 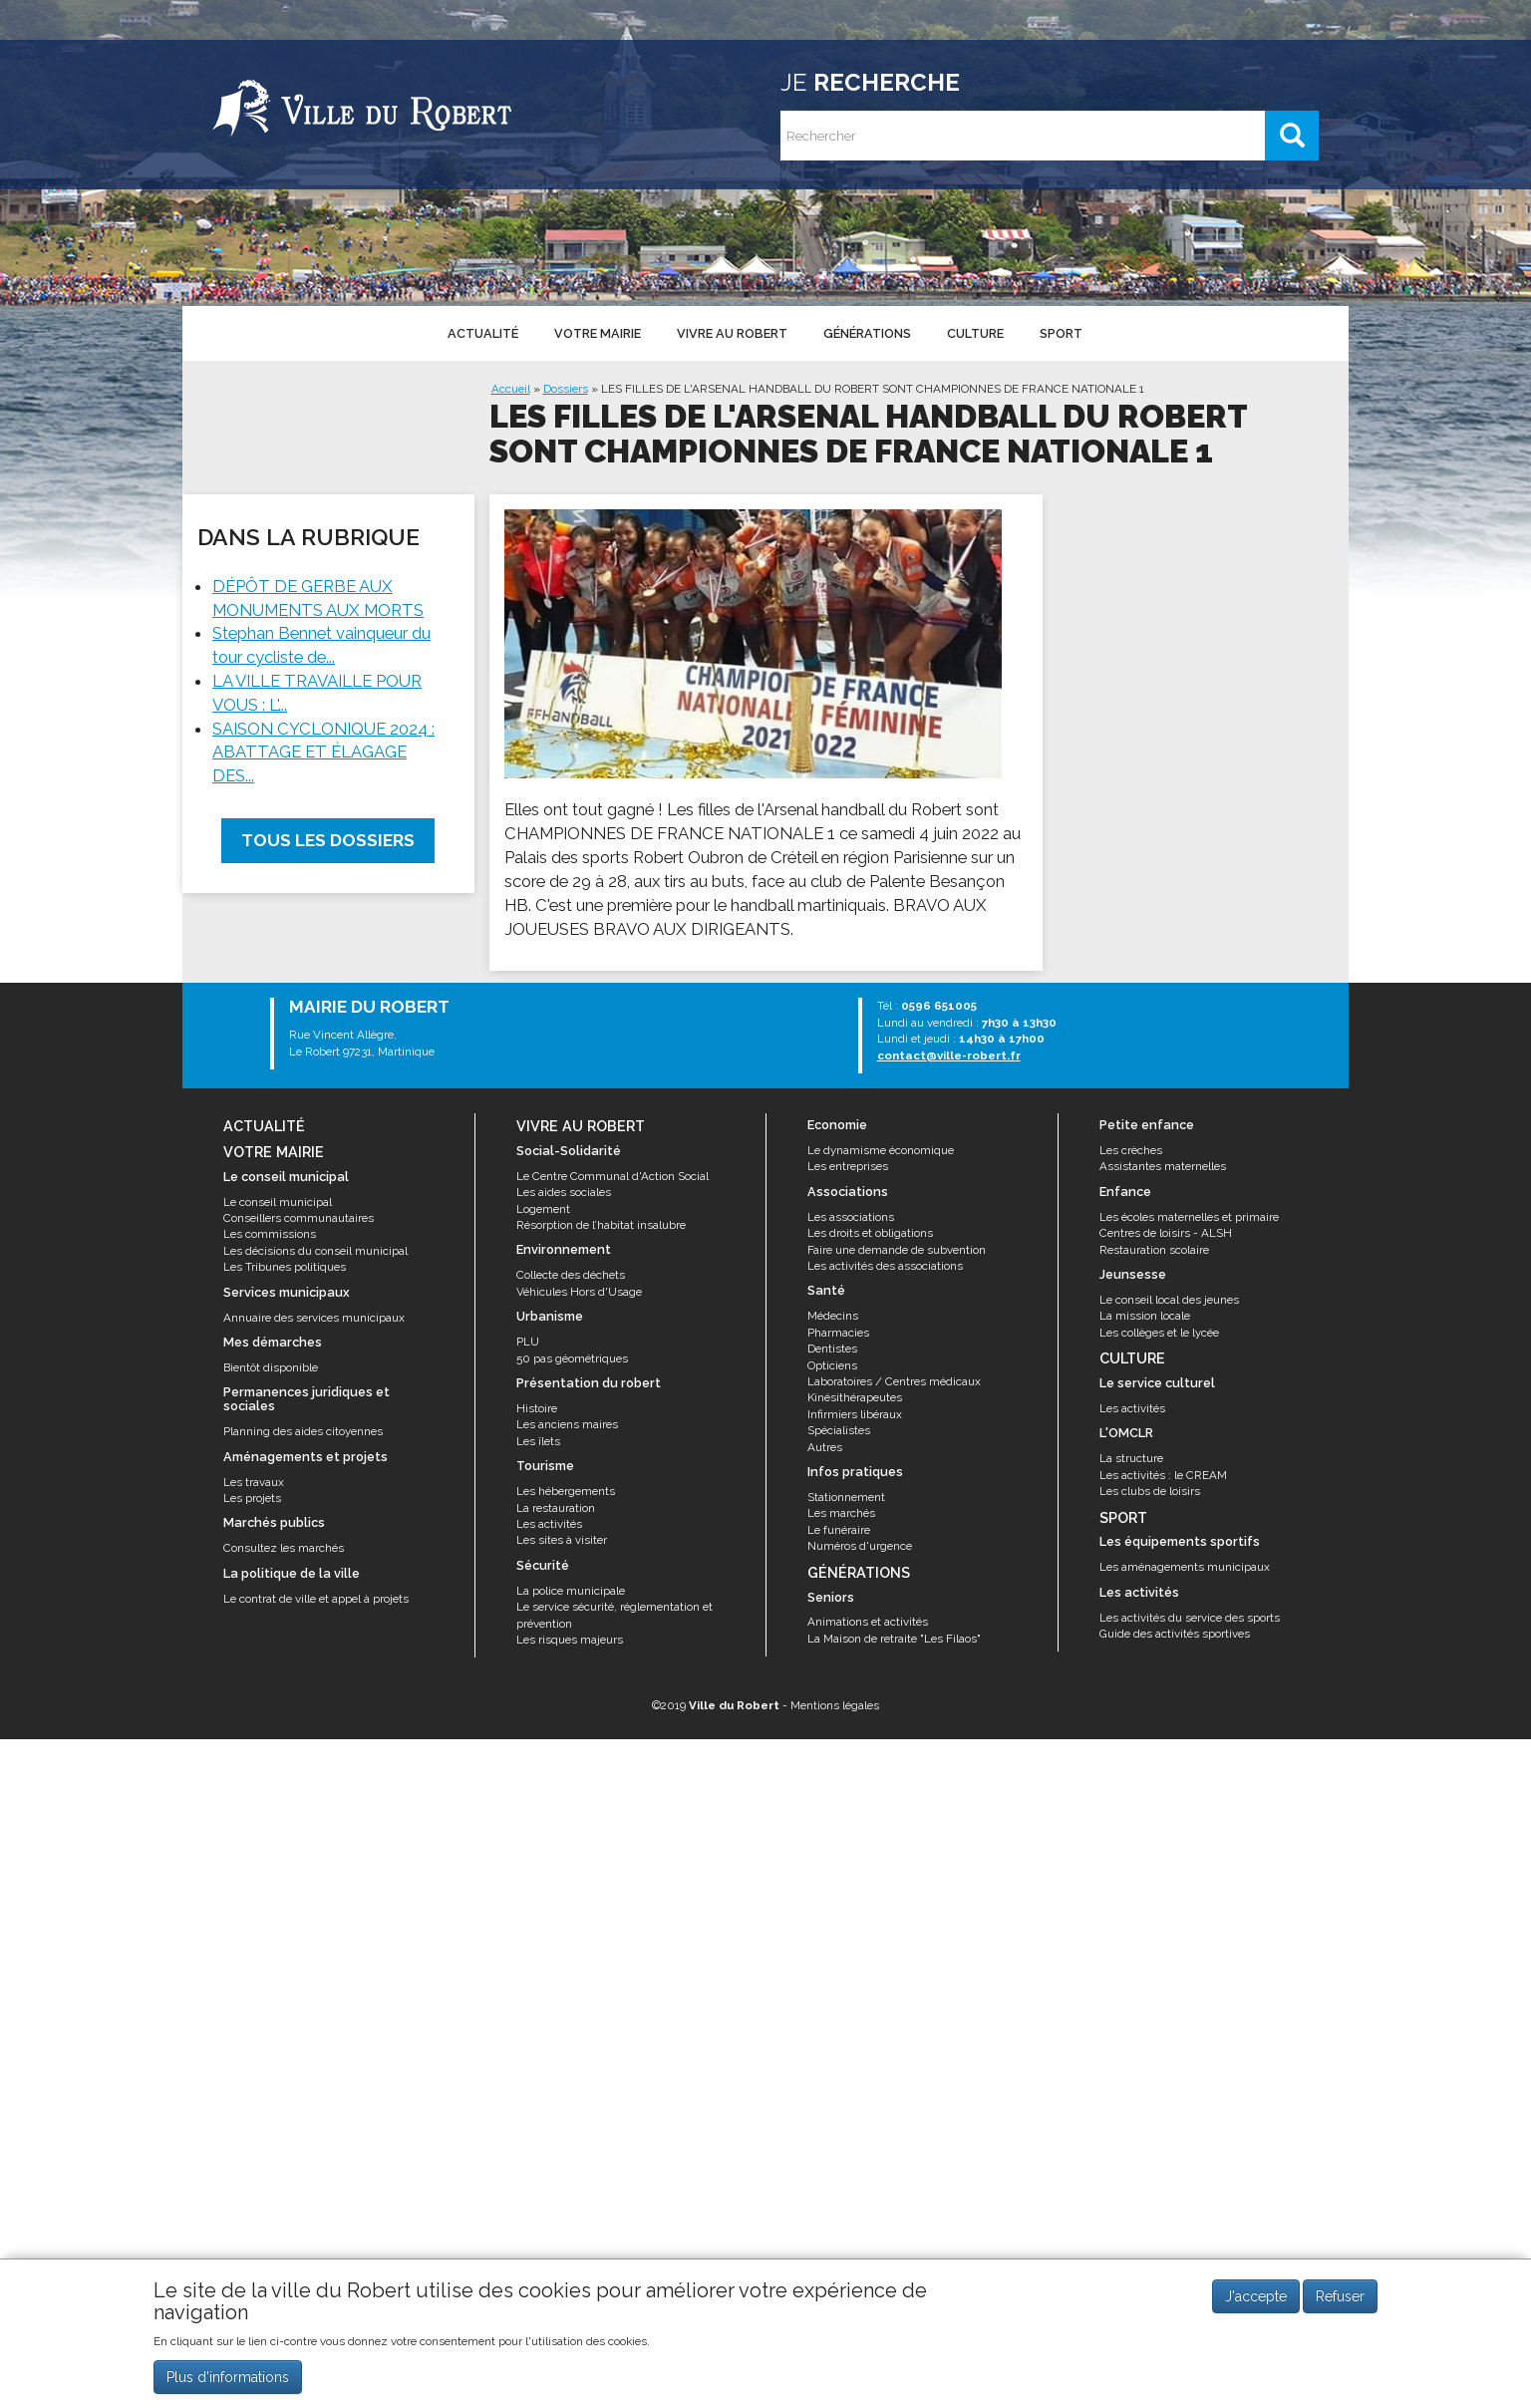 I want to click on Votre mairie, so click(x=596, y=333).